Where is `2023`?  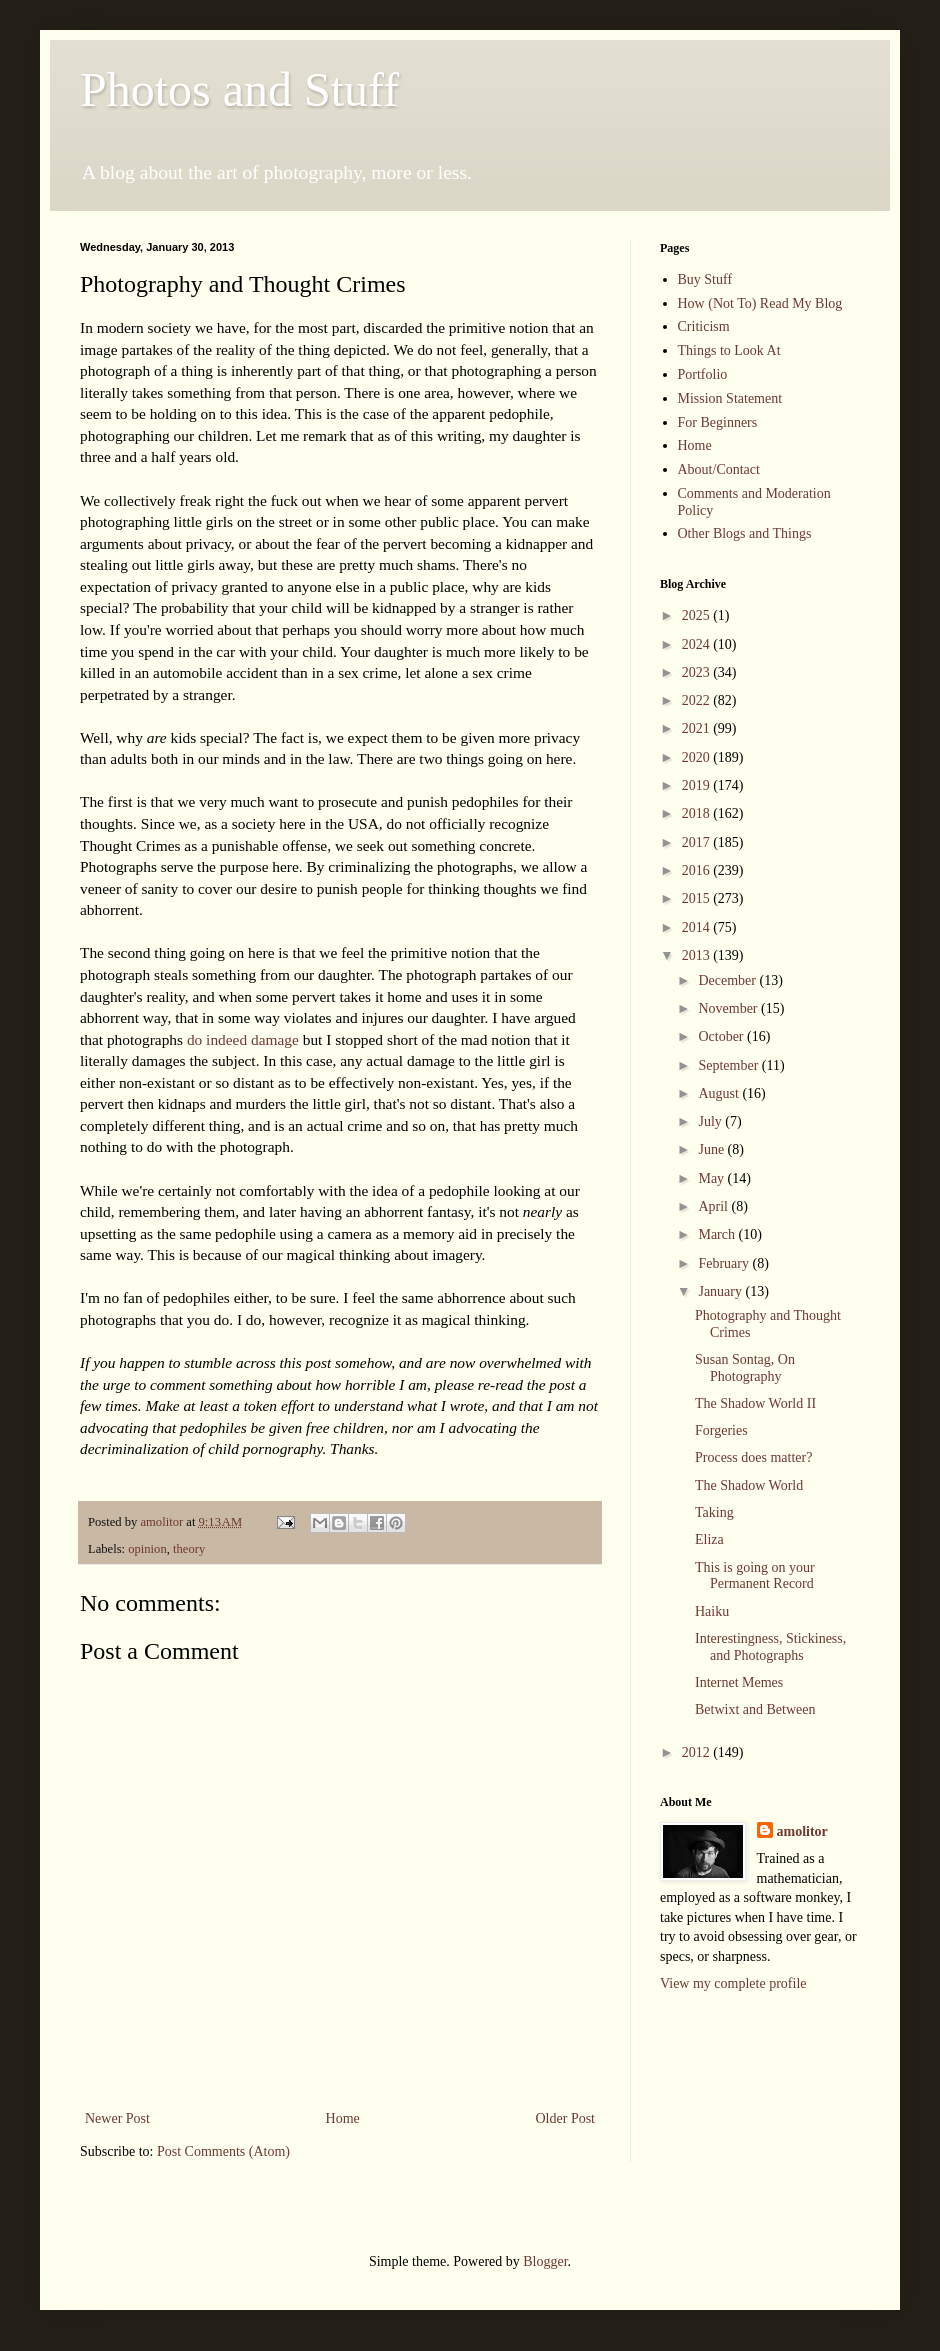
2023 is located at coordinates (698, 672).